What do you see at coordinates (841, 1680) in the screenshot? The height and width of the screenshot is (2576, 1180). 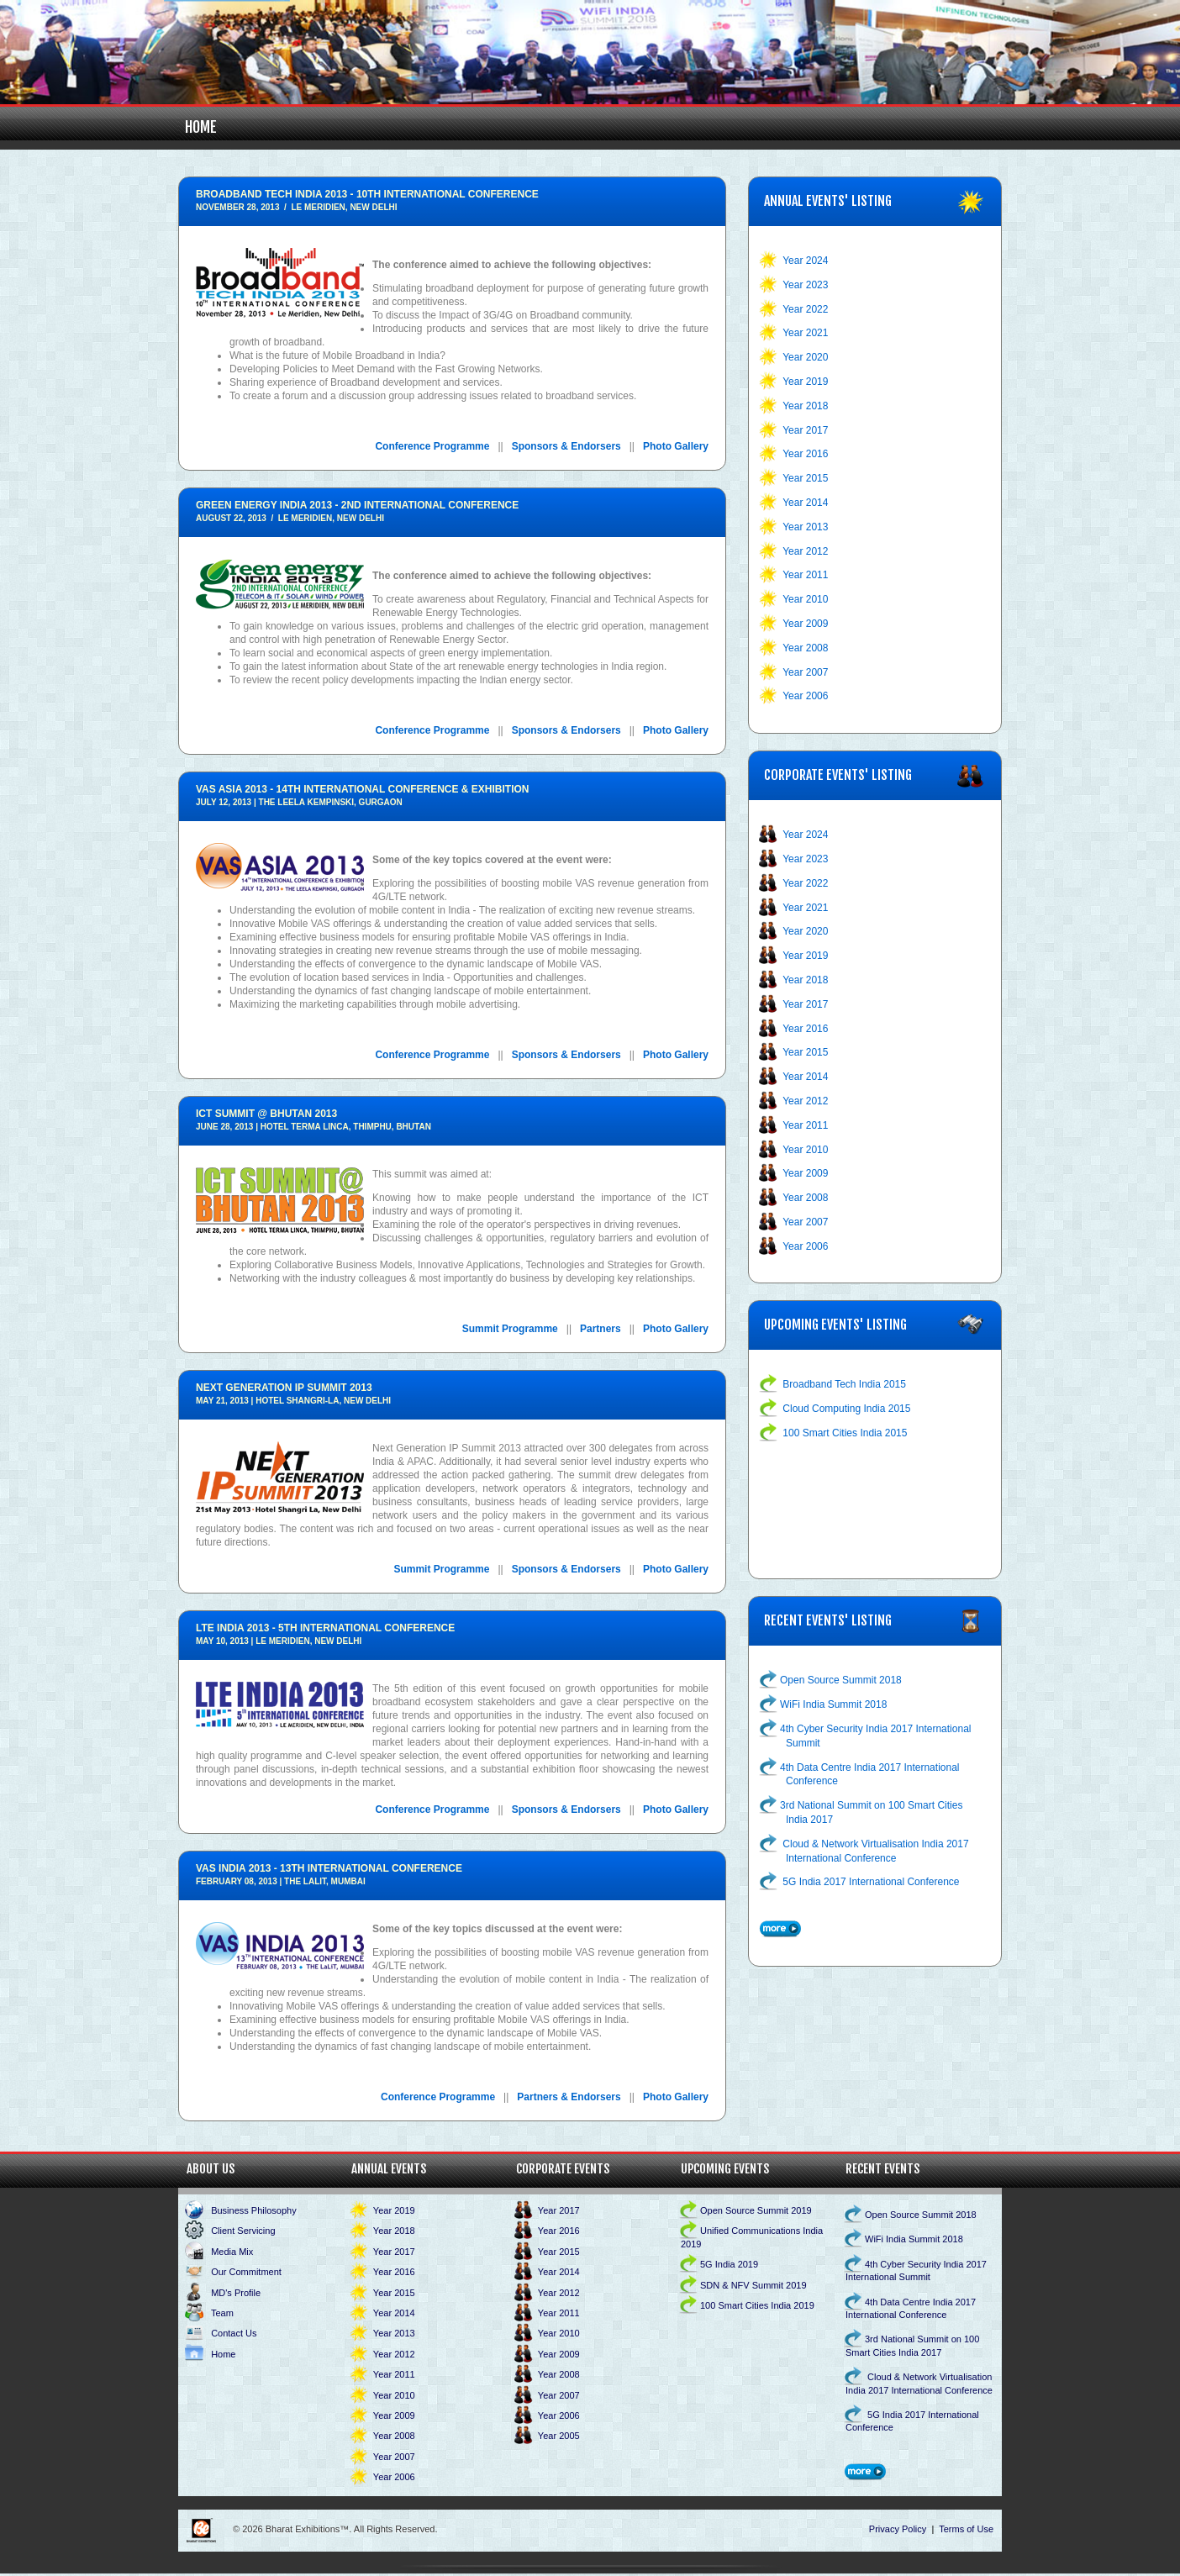 I see `Open Source Summit 2018` at bounding box center [841, 1680].